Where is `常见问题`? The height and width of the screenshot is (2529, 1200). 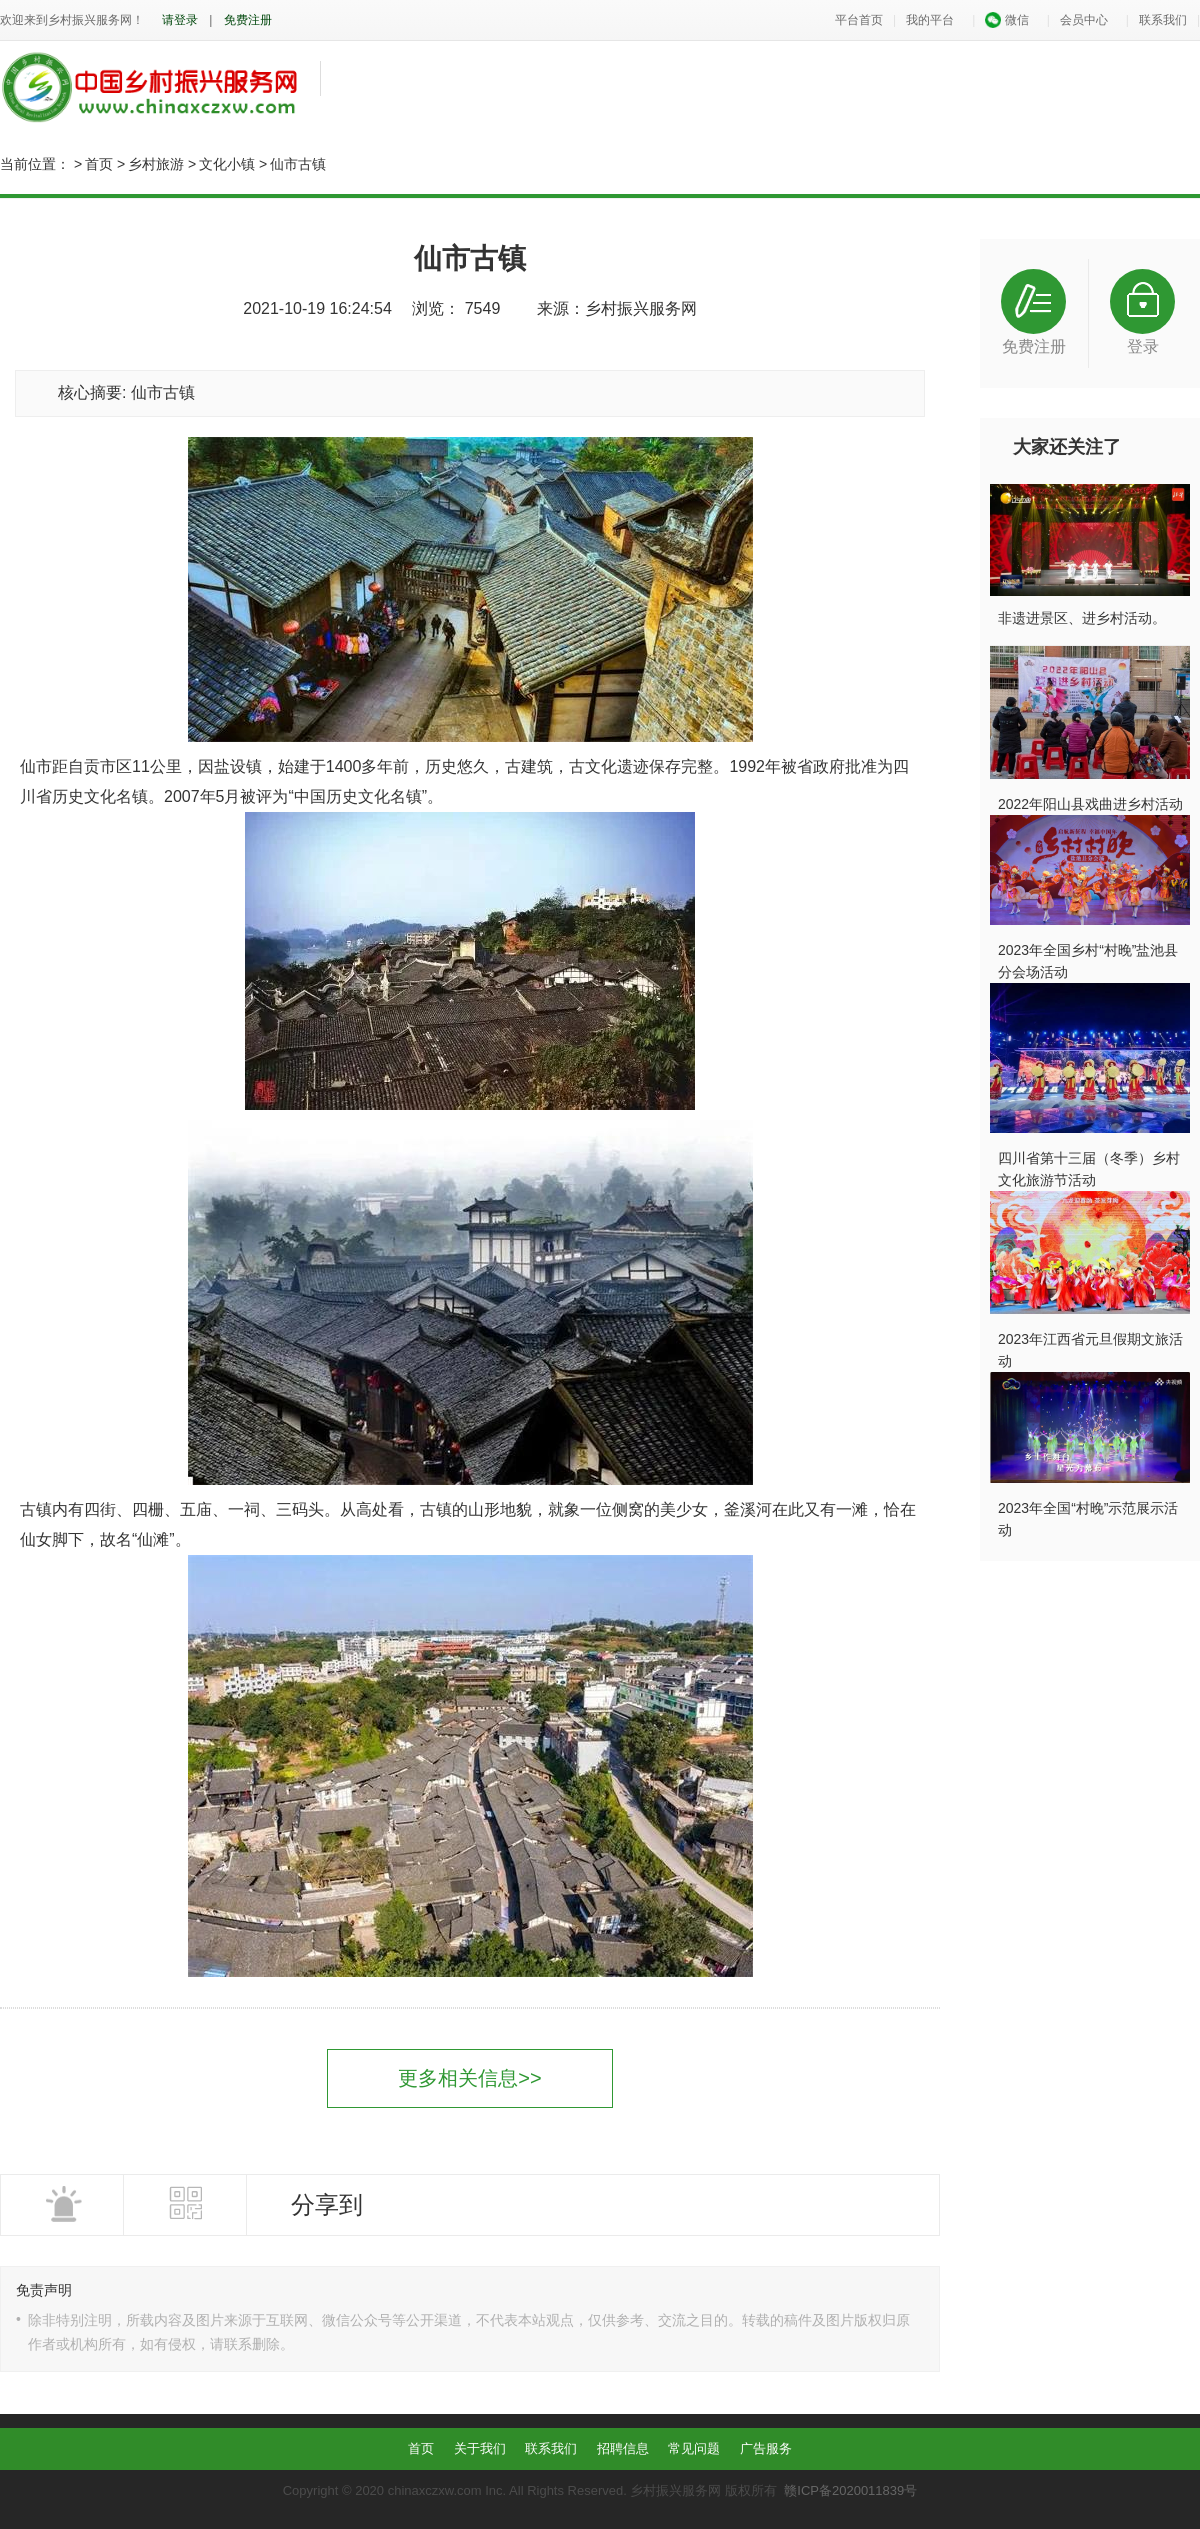 常见问题 is located at coordinates (694, 2448).